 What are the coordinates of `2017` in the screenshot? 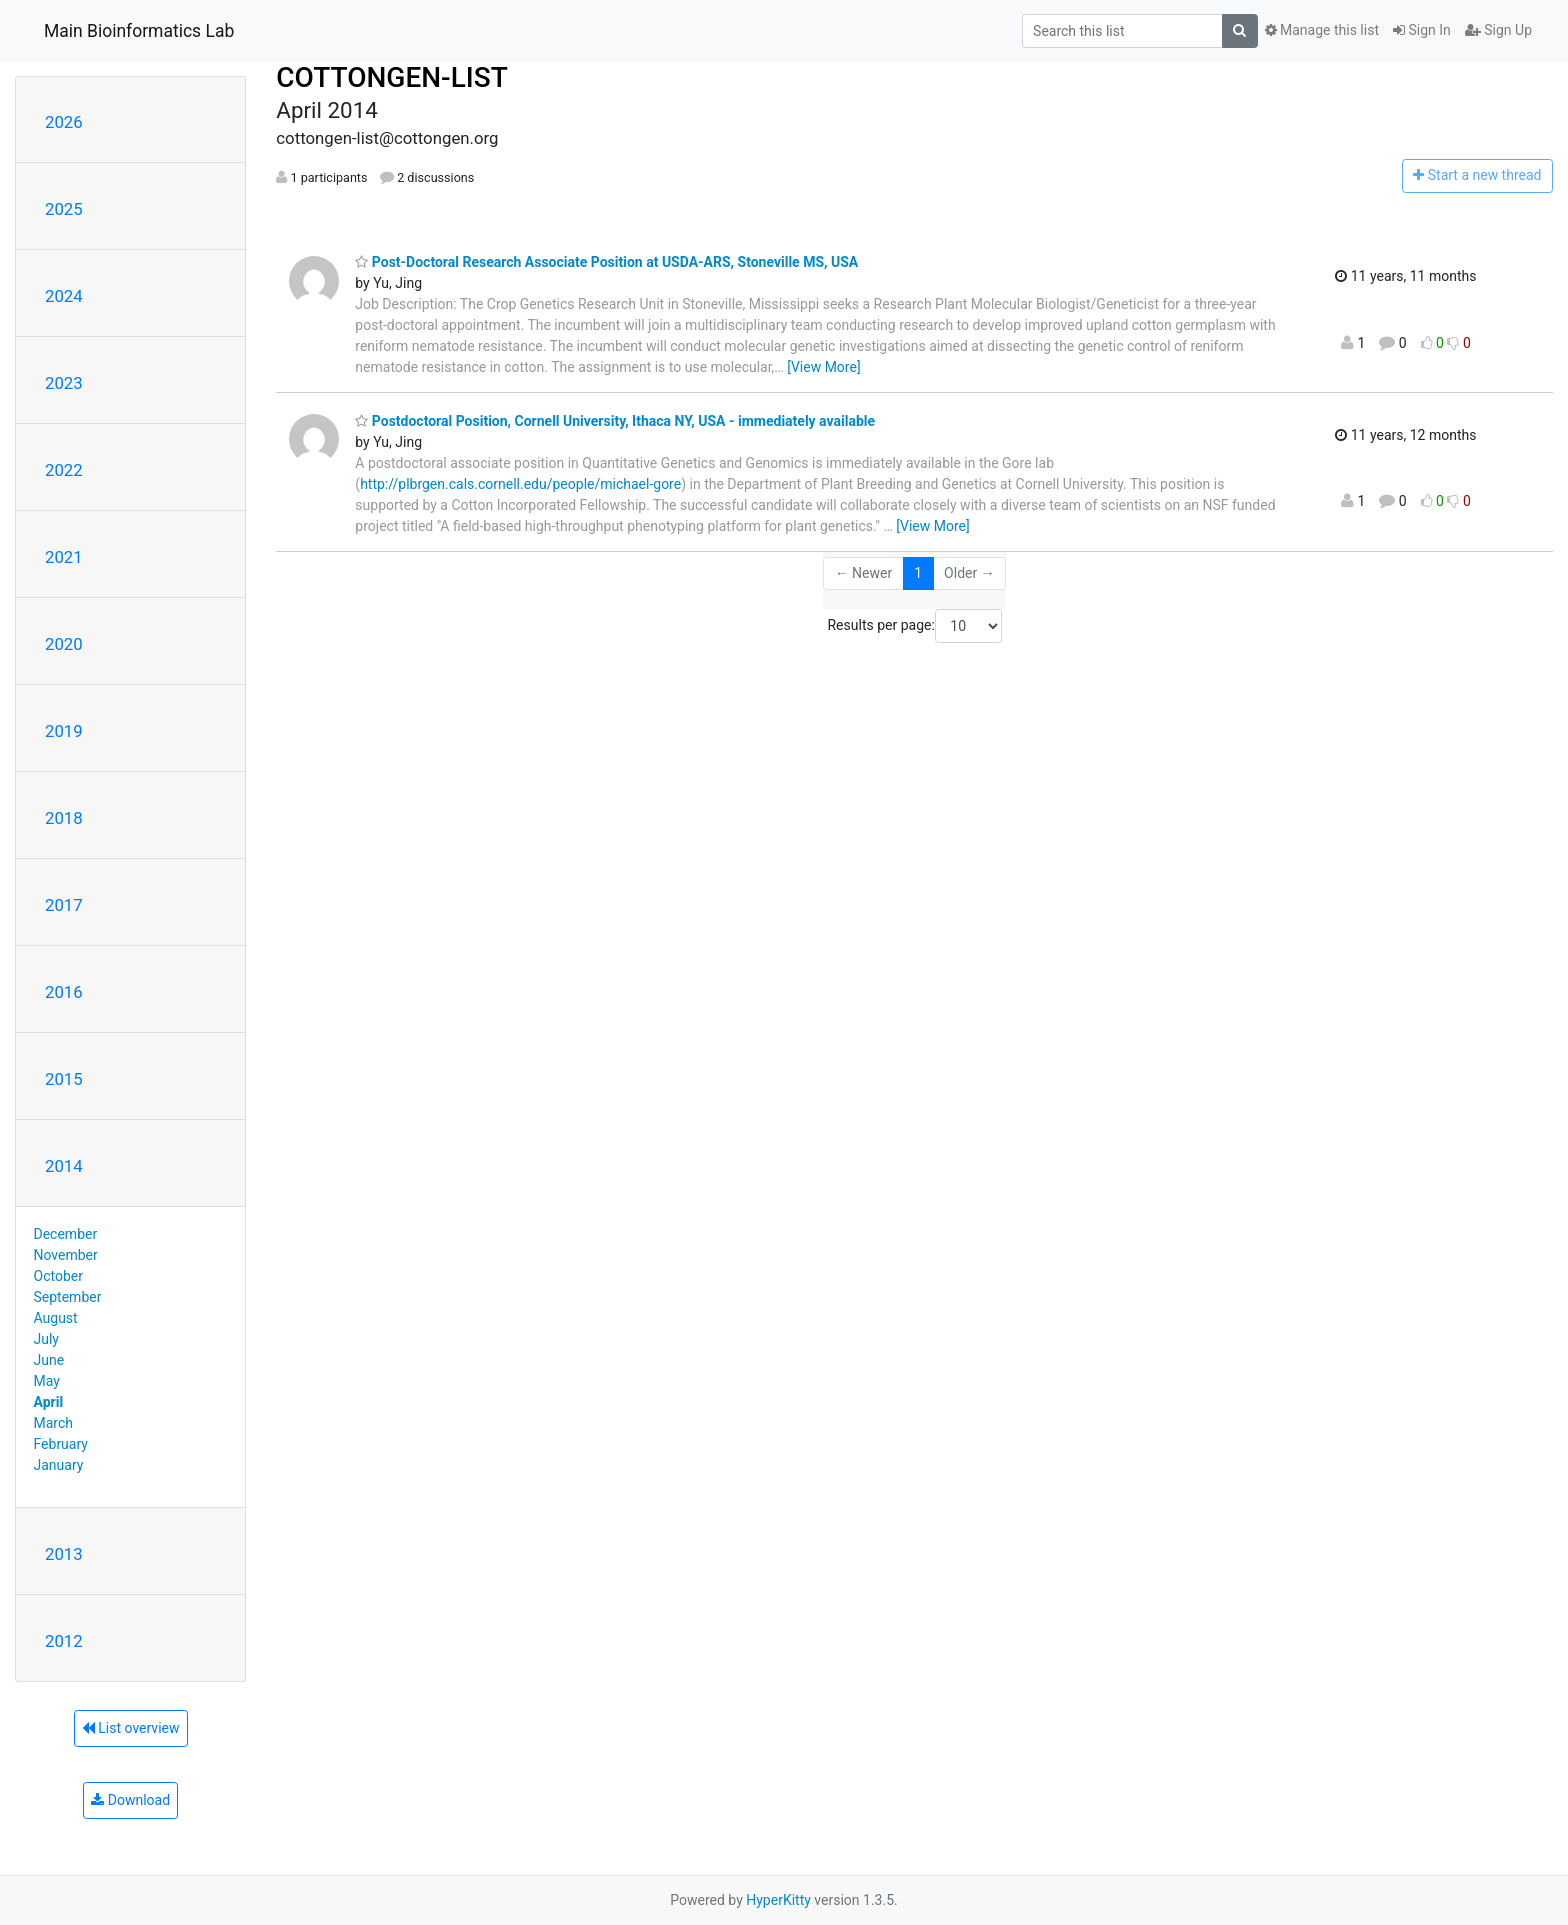 It's located at (64, 905).